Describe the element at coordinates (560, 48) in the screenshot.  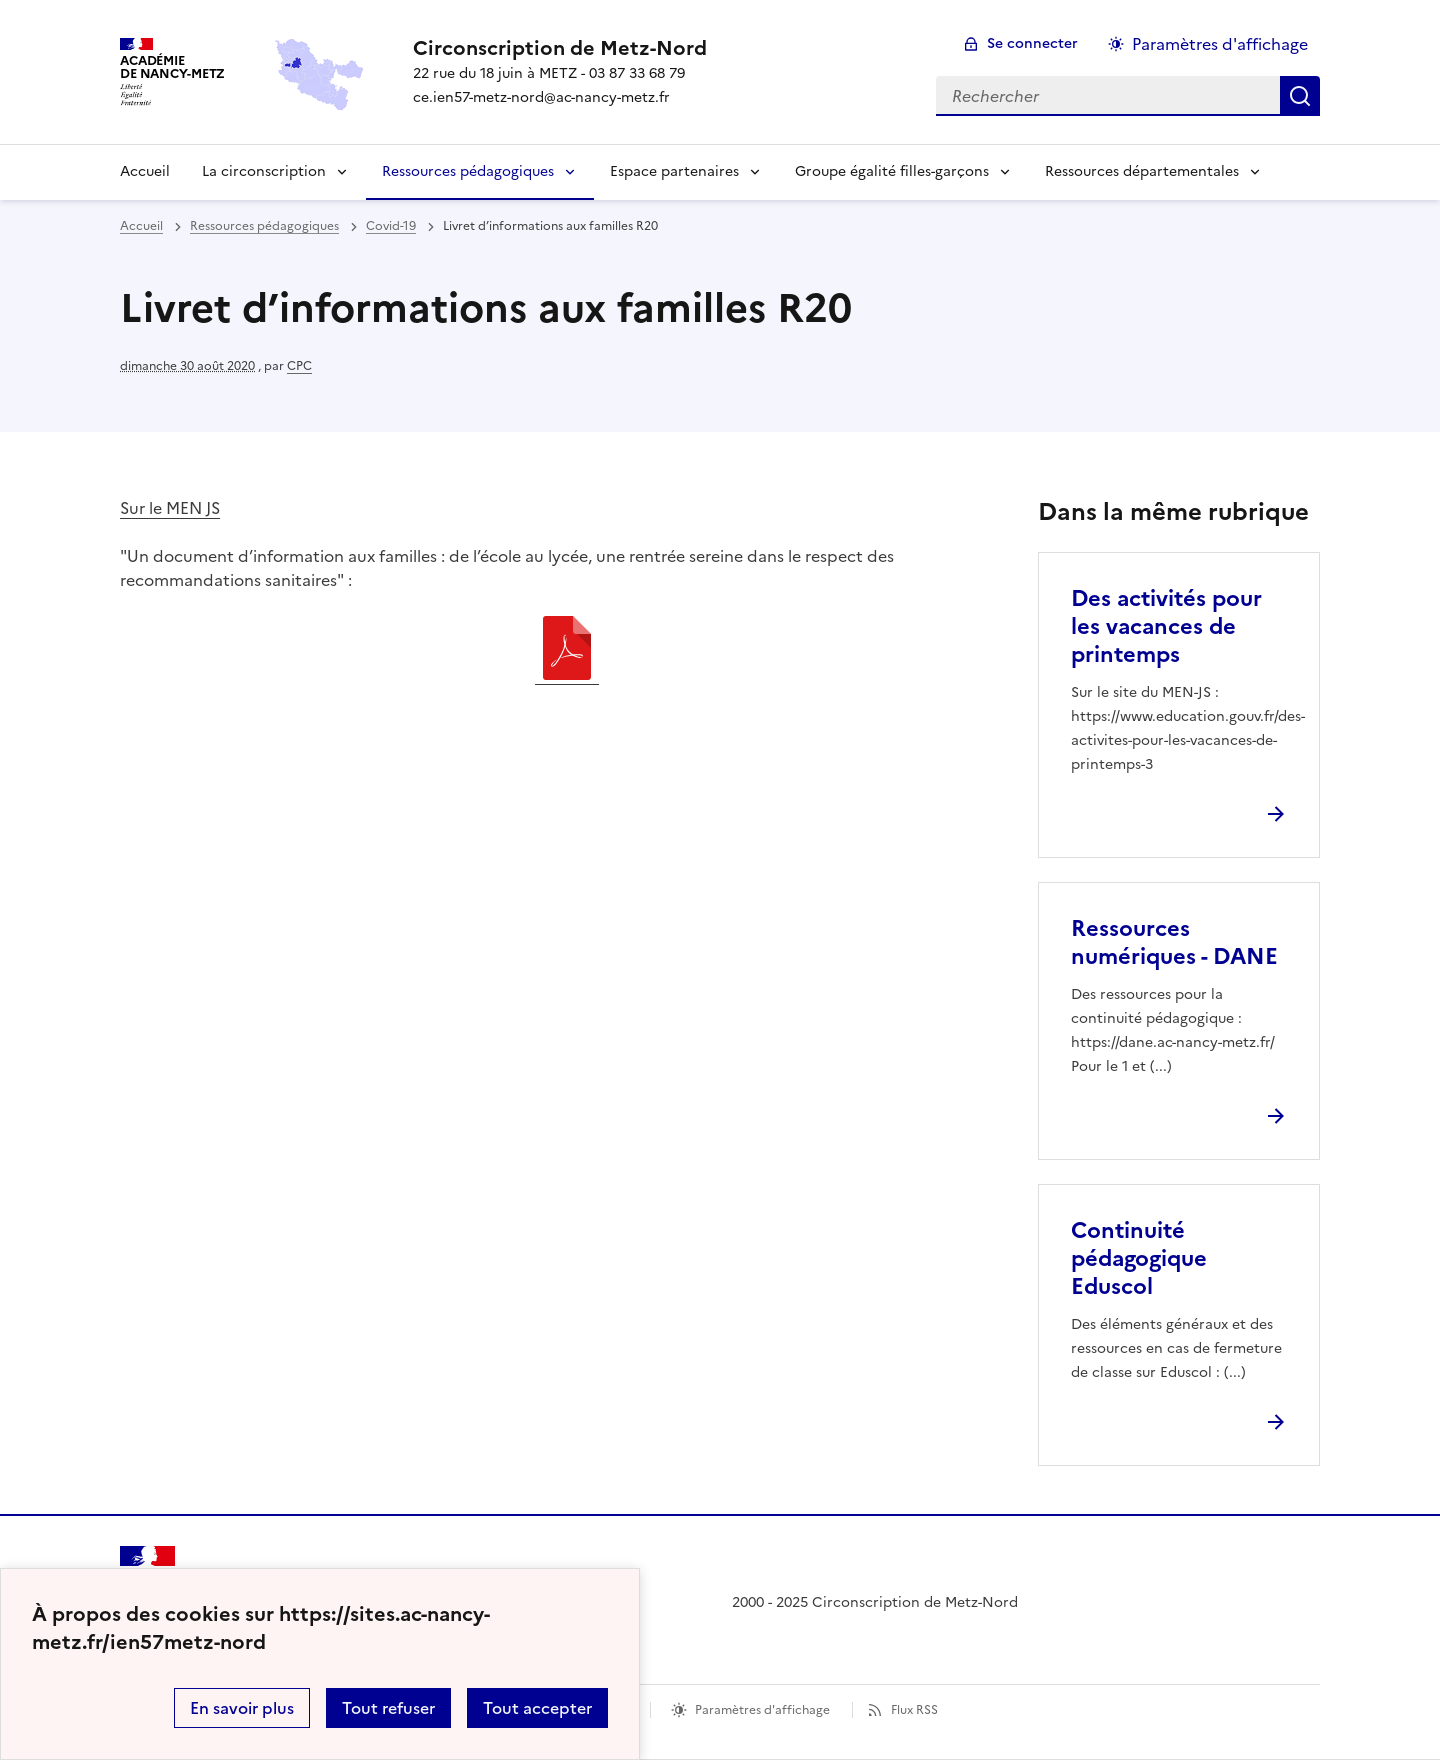
I see `[revenir à l'accueil du site]` at that location.